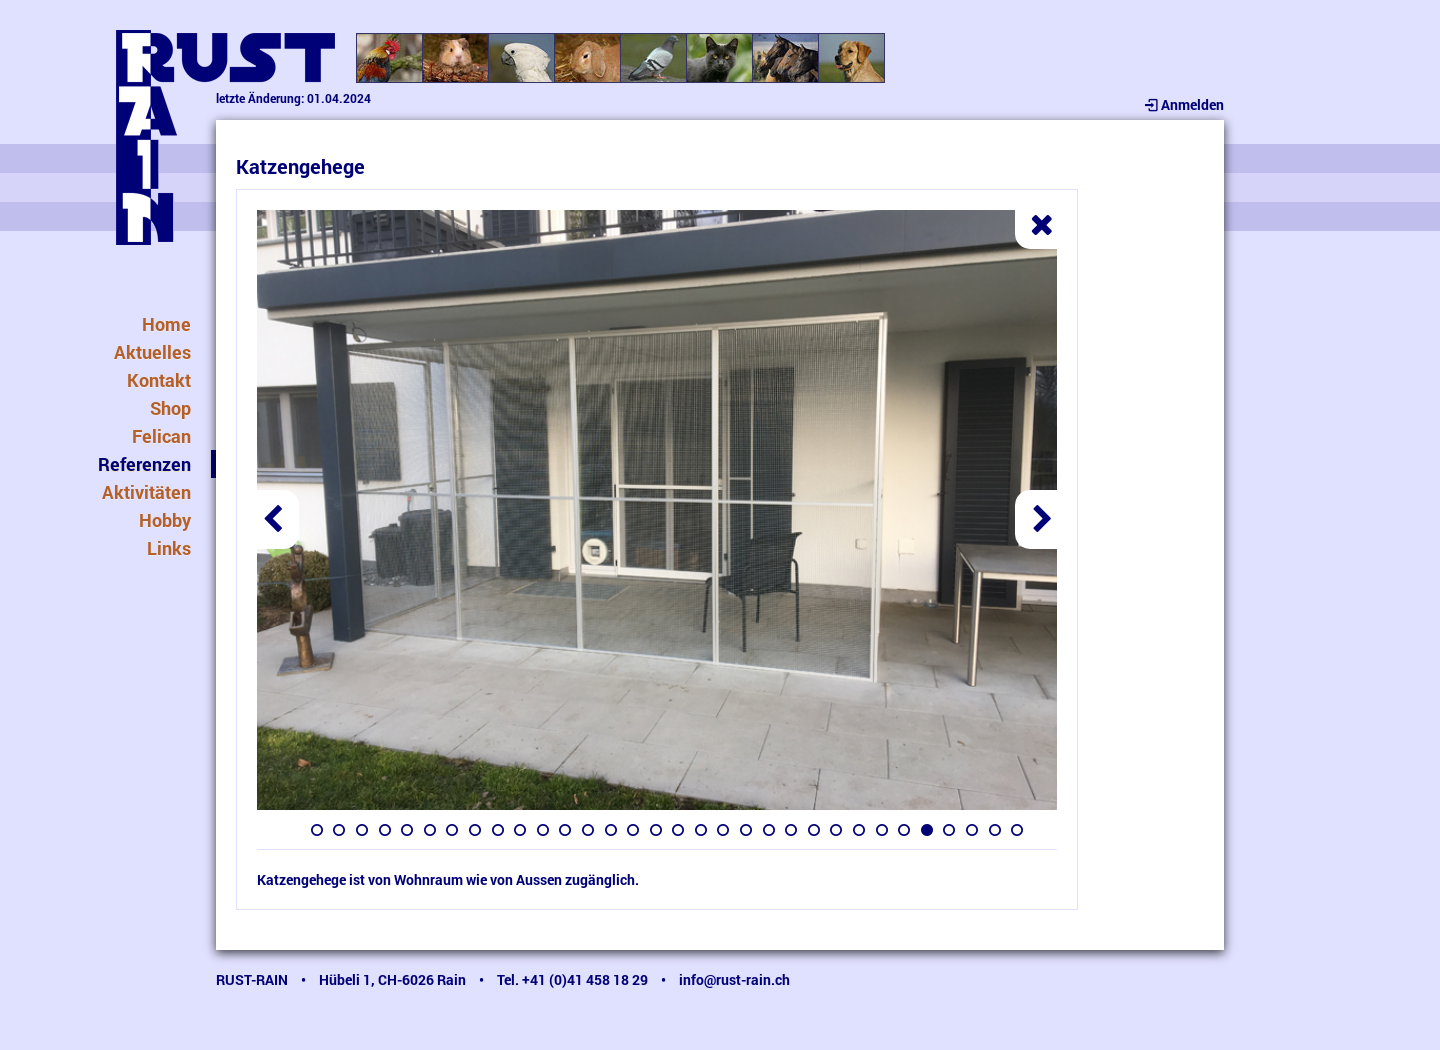 This screenshot has height=1050, width=1440. I want to click on Hobby, so click(165, 520).